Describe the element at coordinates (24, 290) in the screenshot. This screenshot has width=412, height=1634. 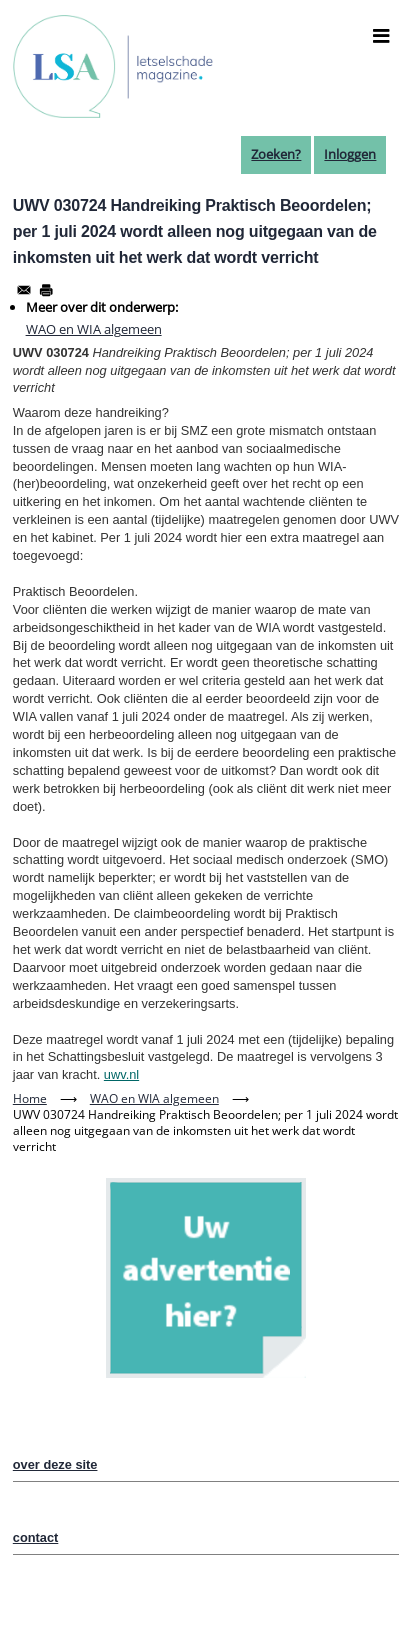
I see `[Share to Email]` at that location.